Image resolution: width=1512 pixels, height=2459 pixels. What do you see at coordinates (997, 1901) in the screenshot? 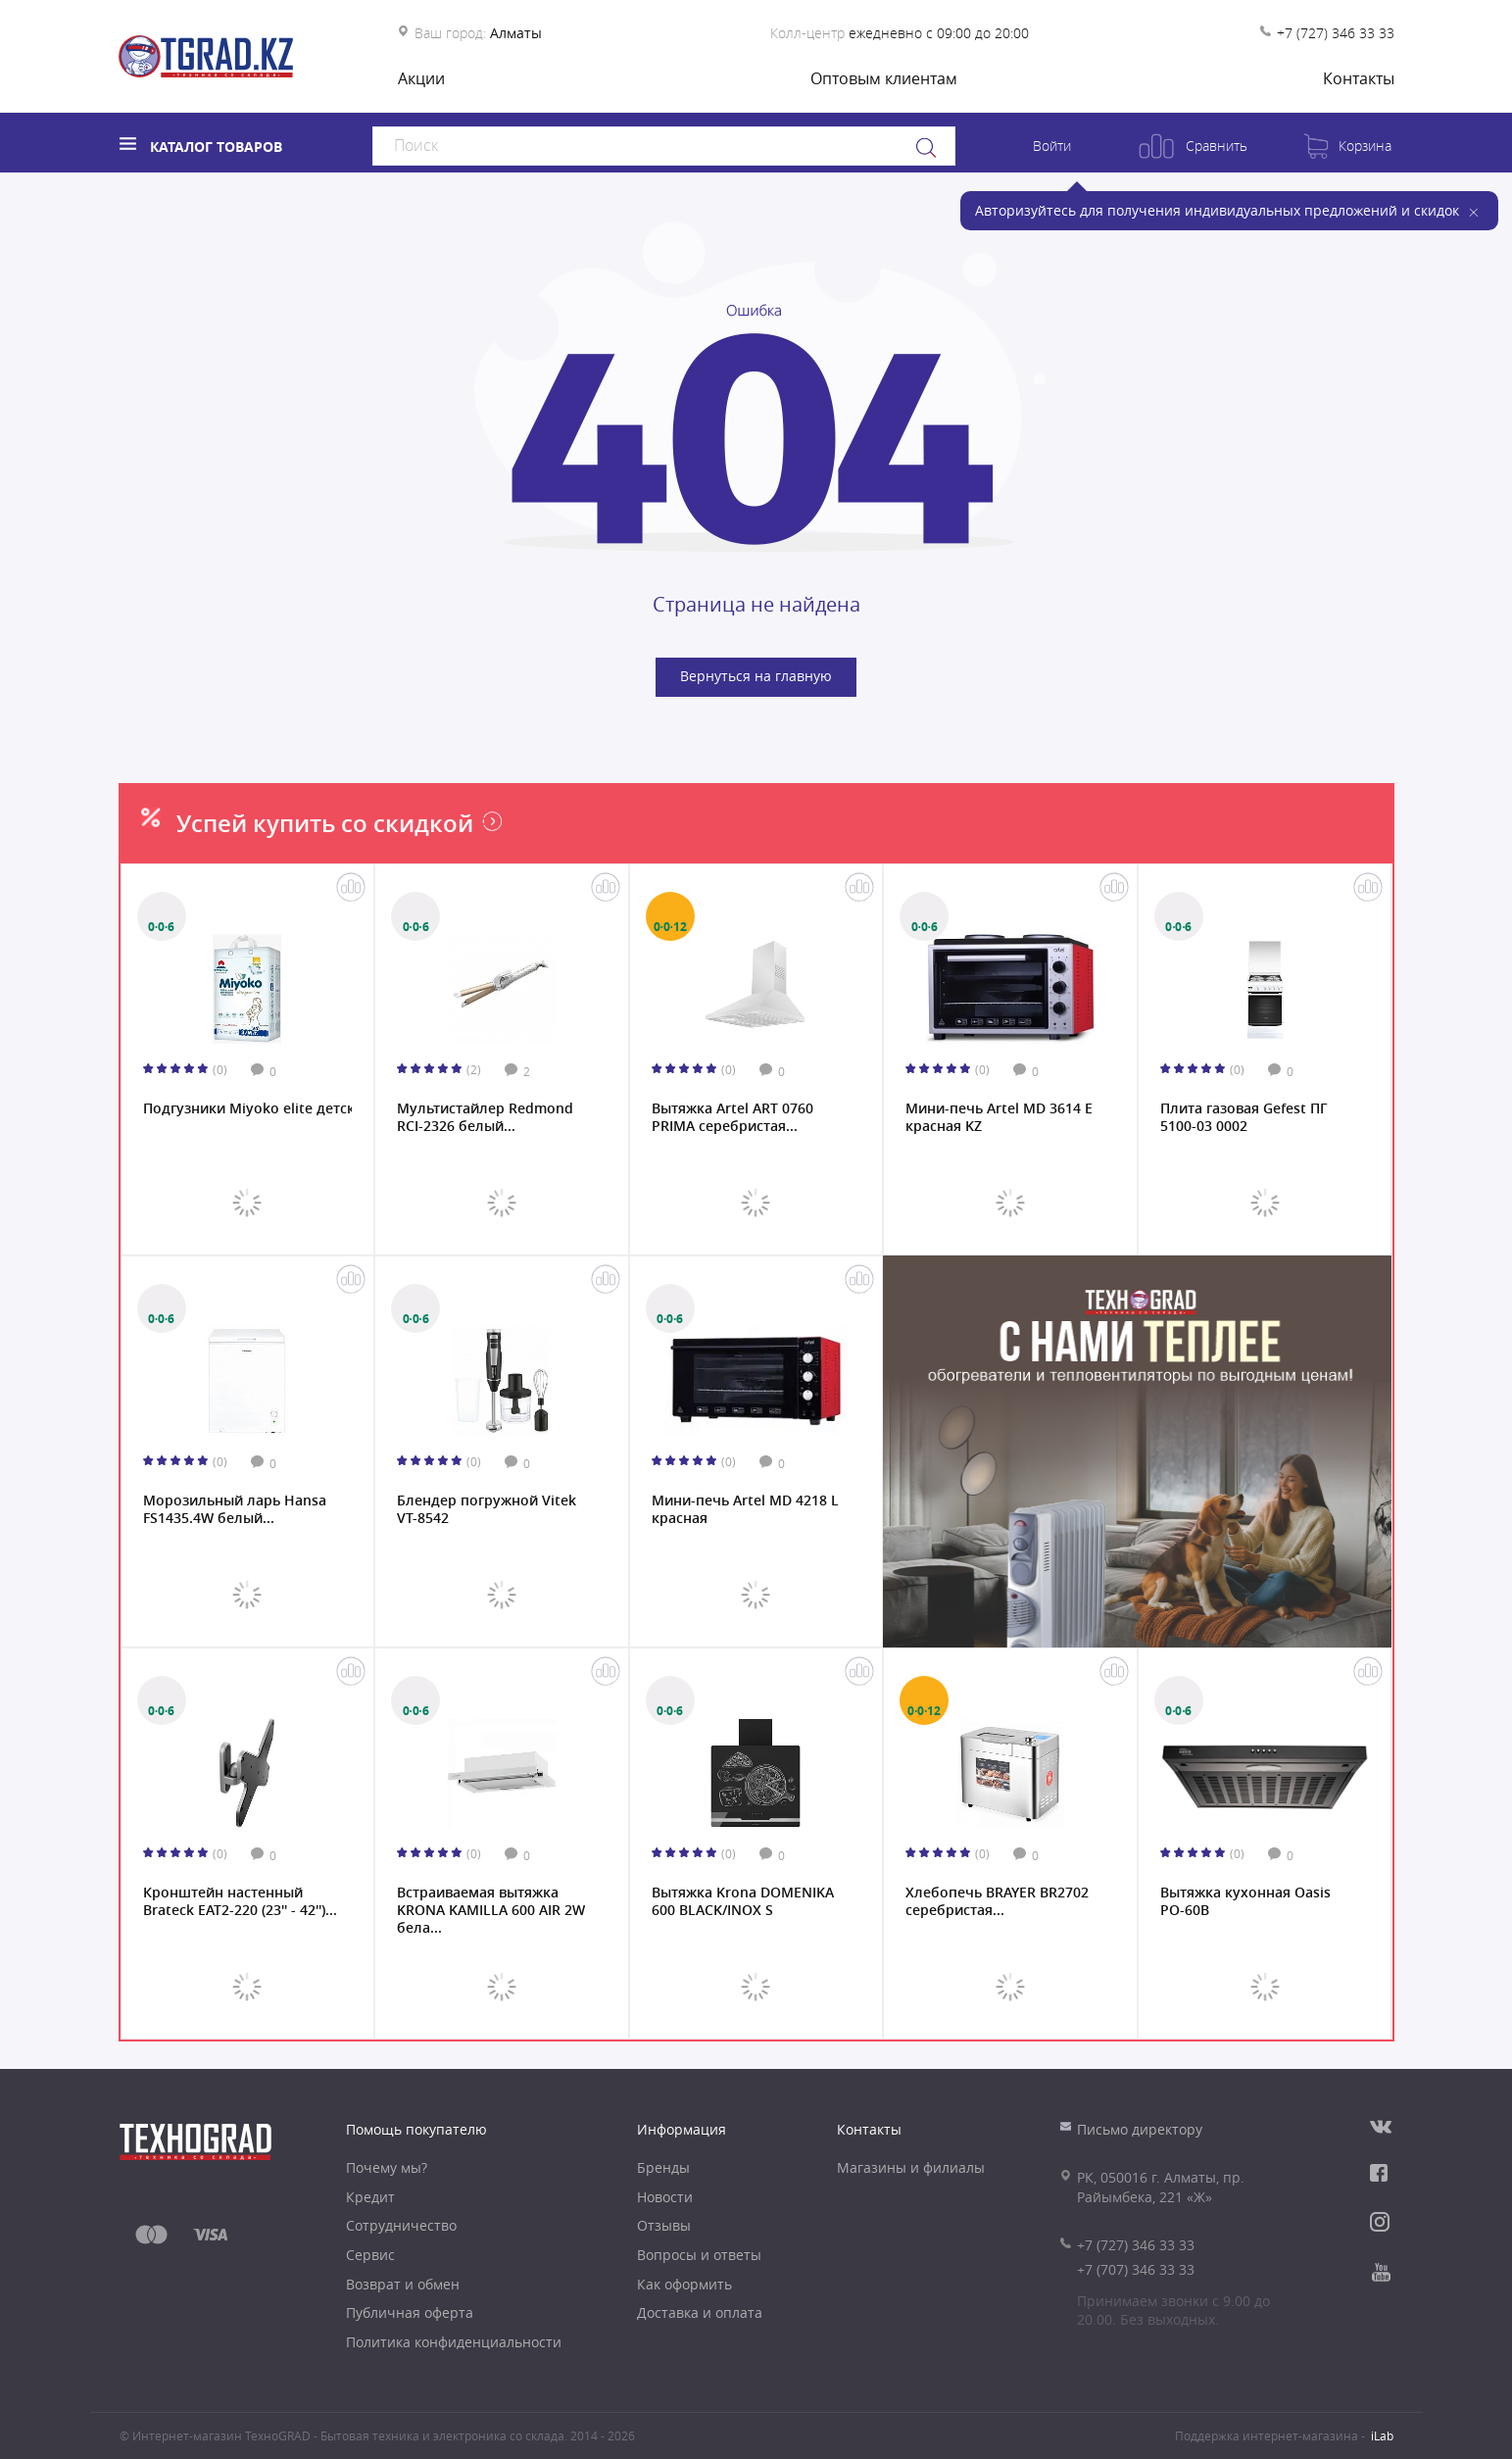
I see `Хлебопечь BRAYER BR2702 серебристая...` at bounding box center [997, 1901].